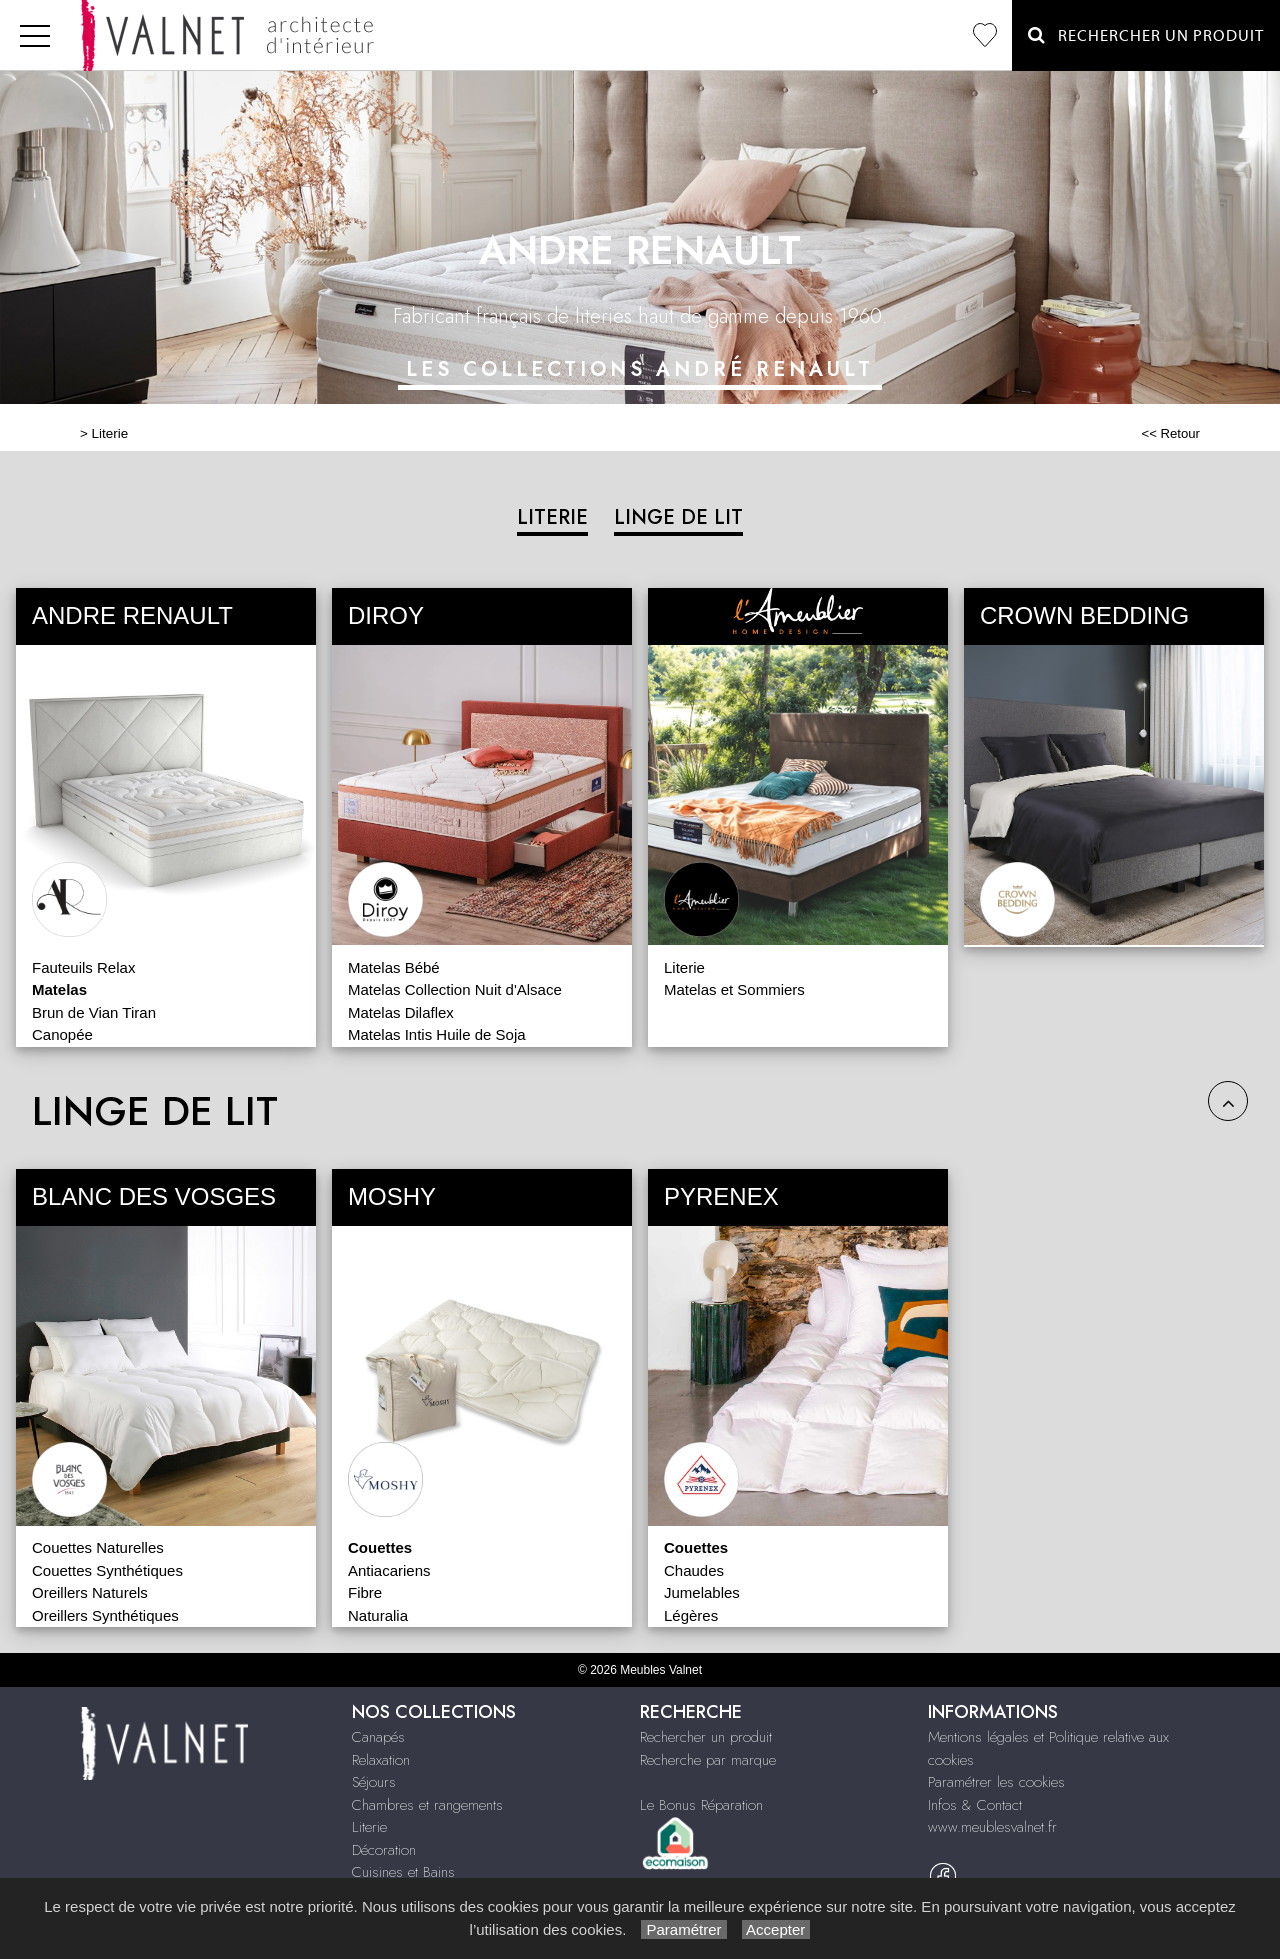 This screenshot has width=1280, height=1959. I want to click on Matelas Intis Huile de Soja, so click(437, 1034).